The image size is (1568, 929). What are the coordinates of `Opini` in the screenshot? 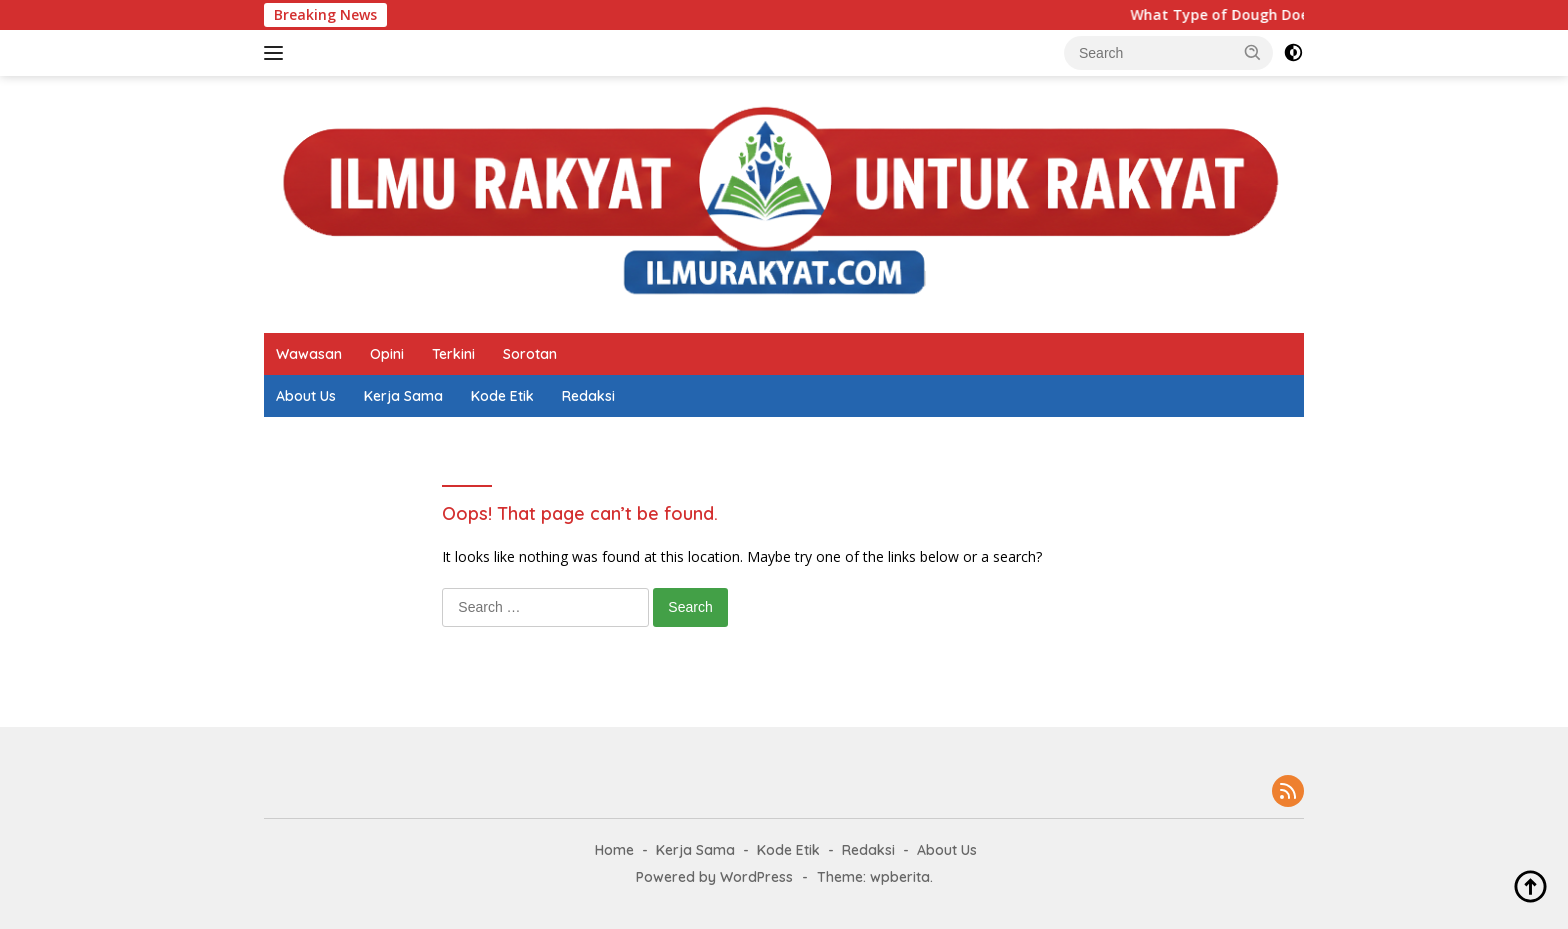 It's located at (387, 354).